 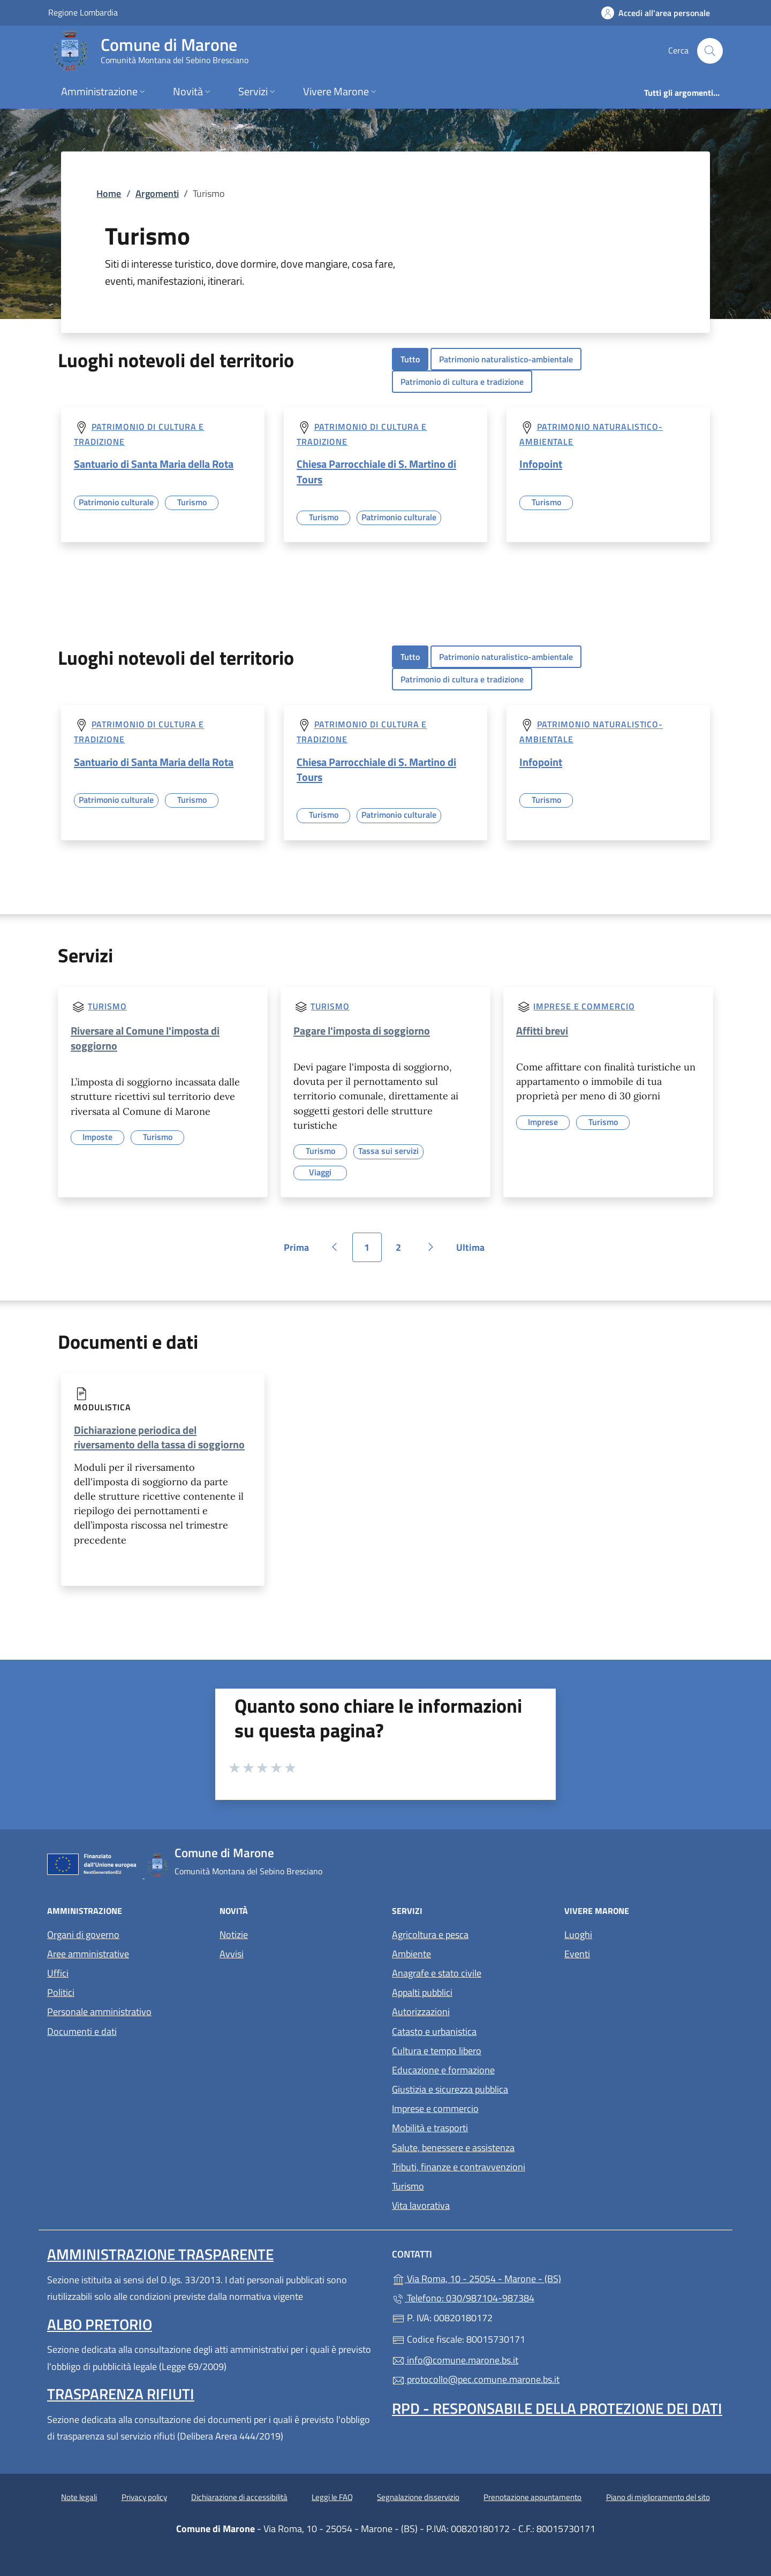 I want to click on Luoghi, so click(x=578, y=1934).